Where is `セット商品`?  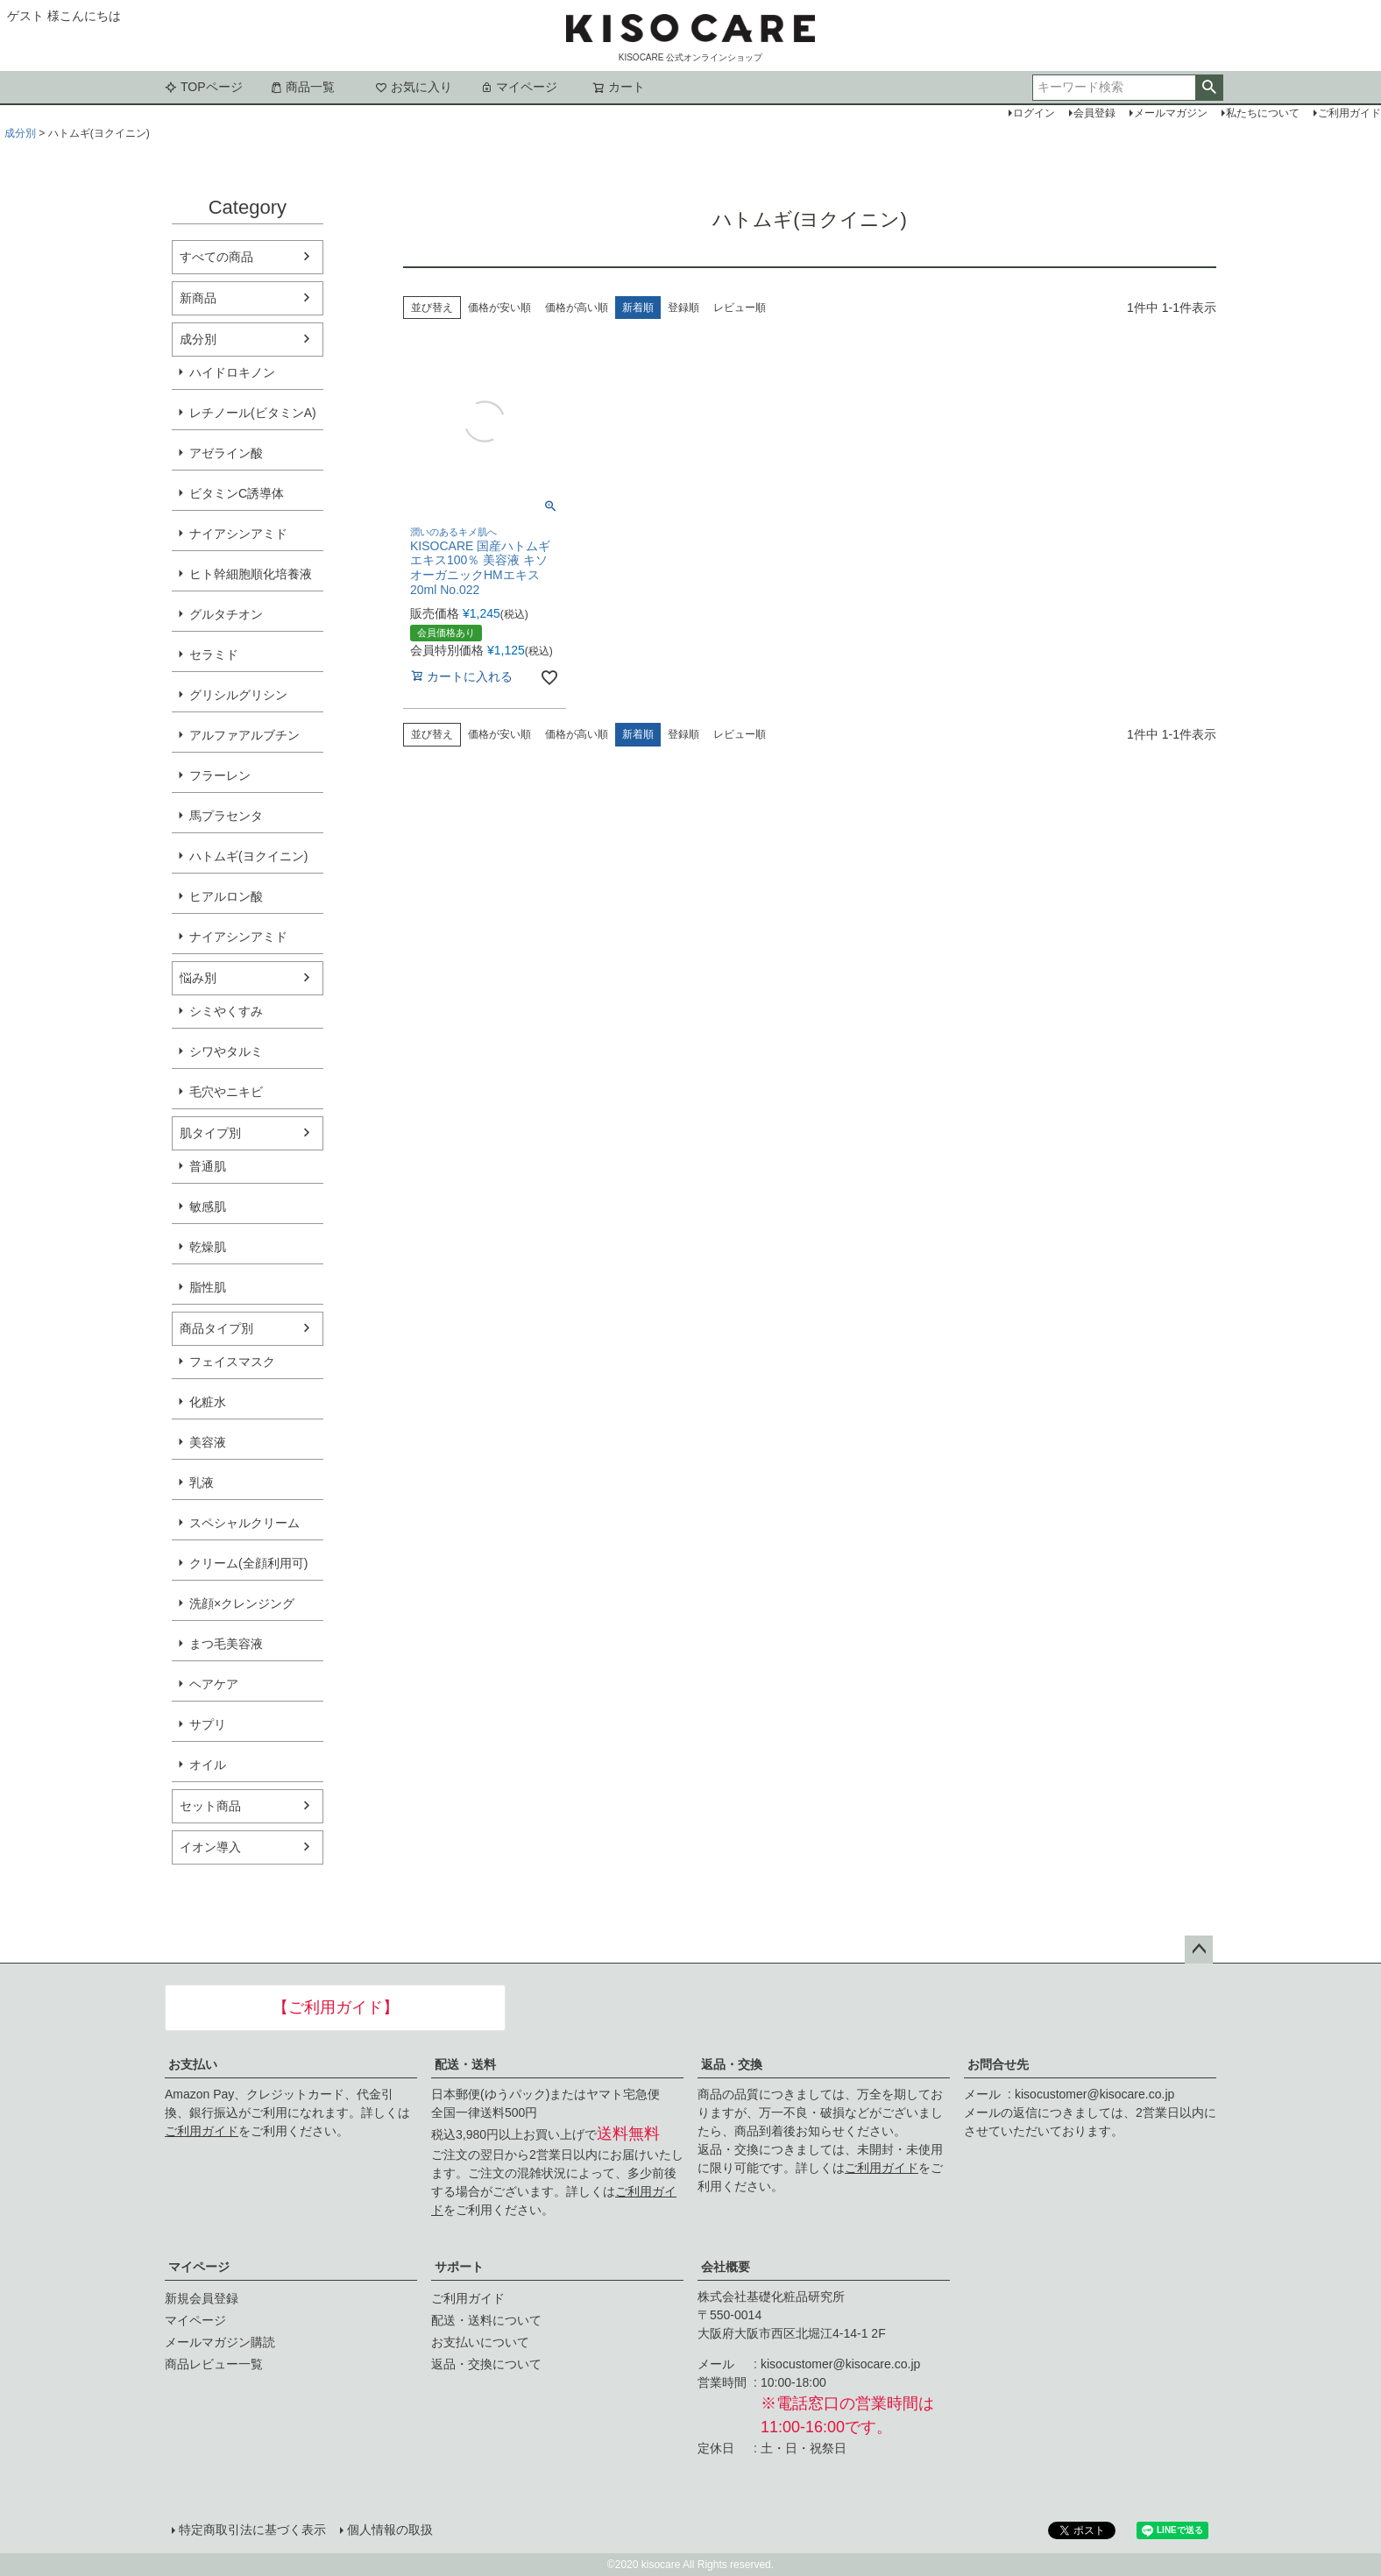 セット商品 is located at coordinates (210, 1806).